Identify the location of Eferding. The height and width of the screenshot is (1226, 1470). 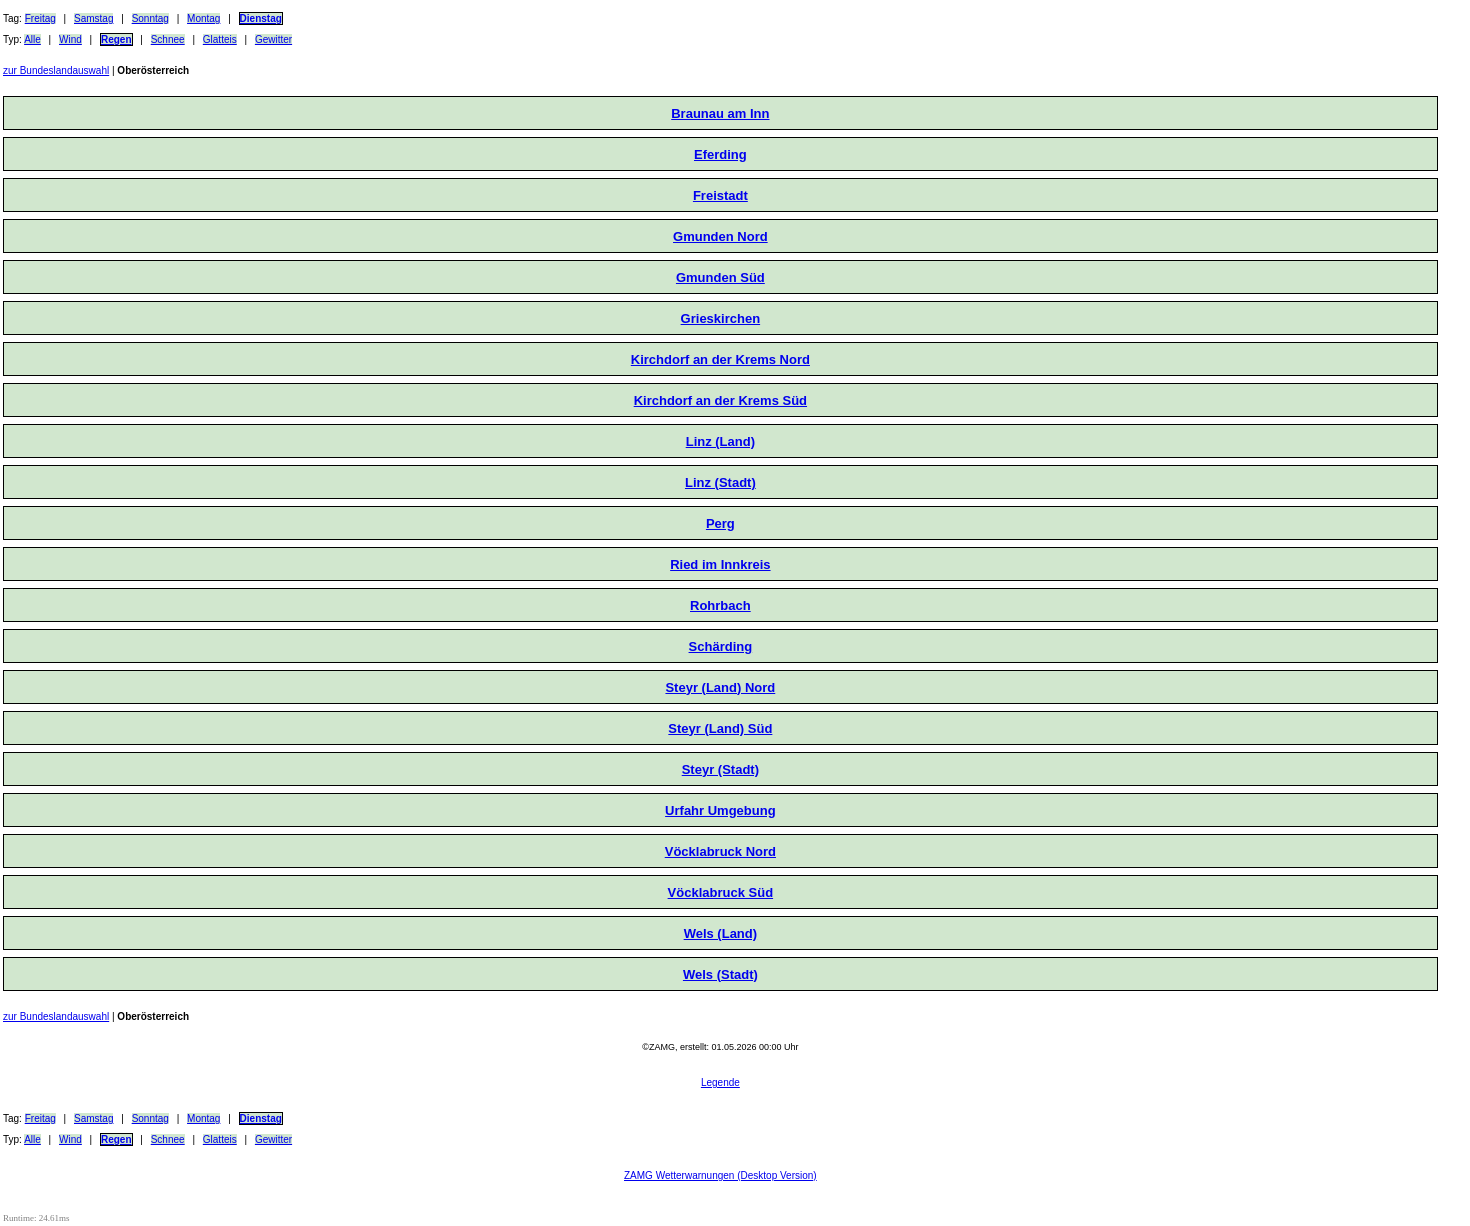
(720, 154).